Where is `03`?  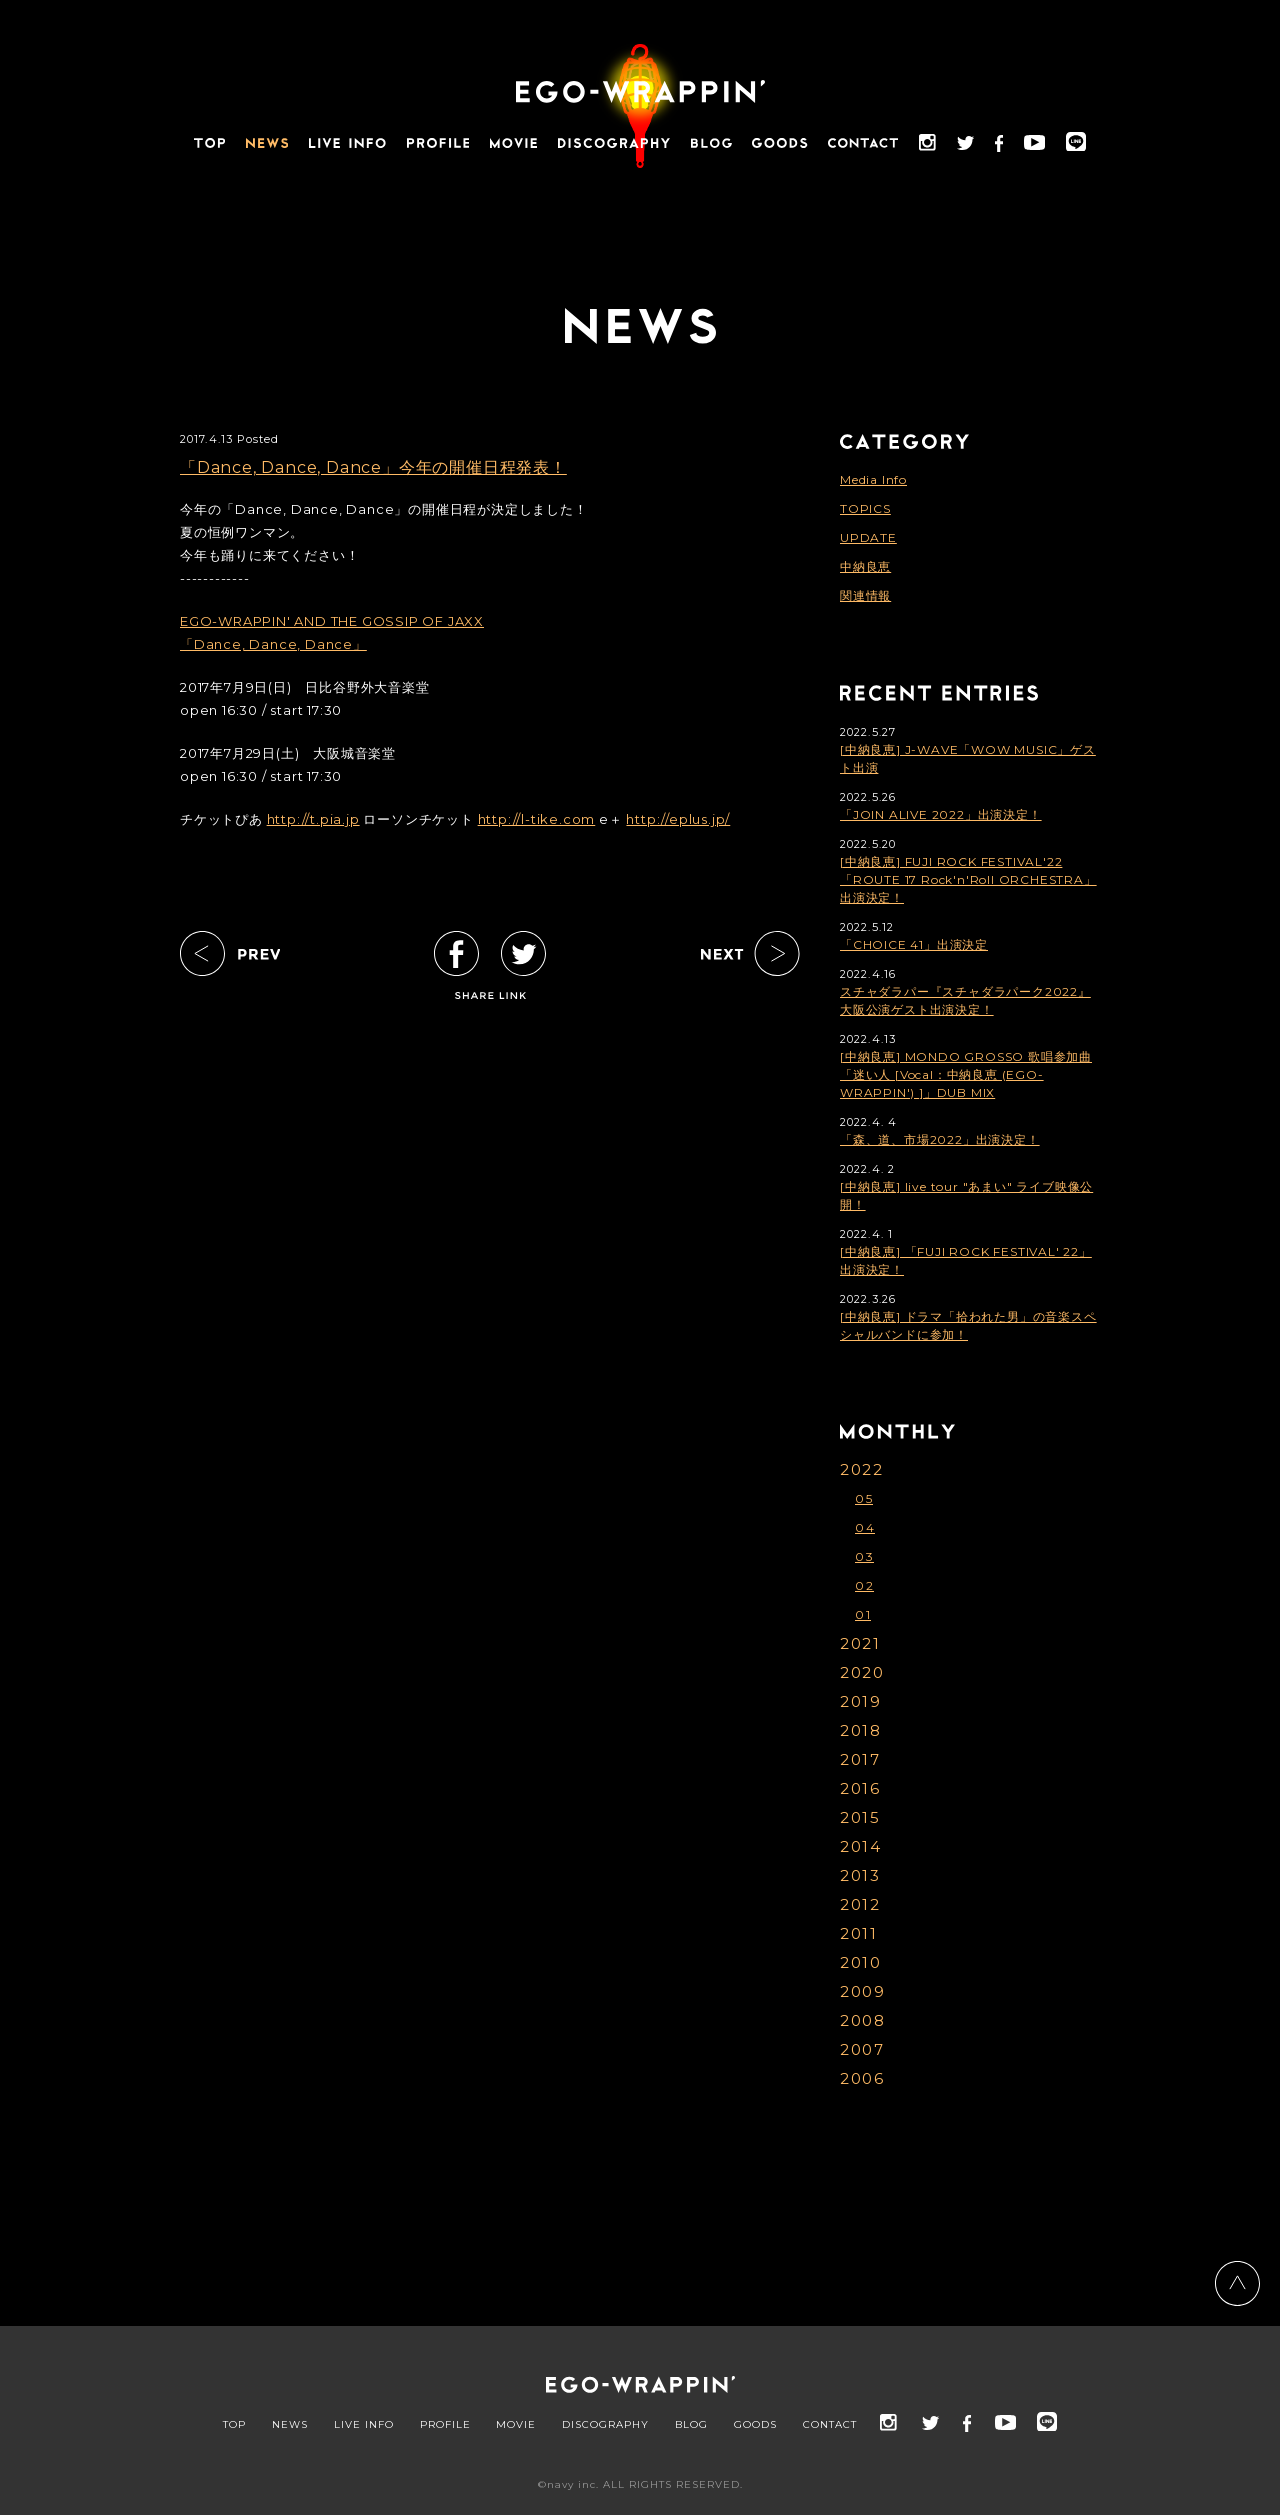 03 is located at coordinates (864, 1556).